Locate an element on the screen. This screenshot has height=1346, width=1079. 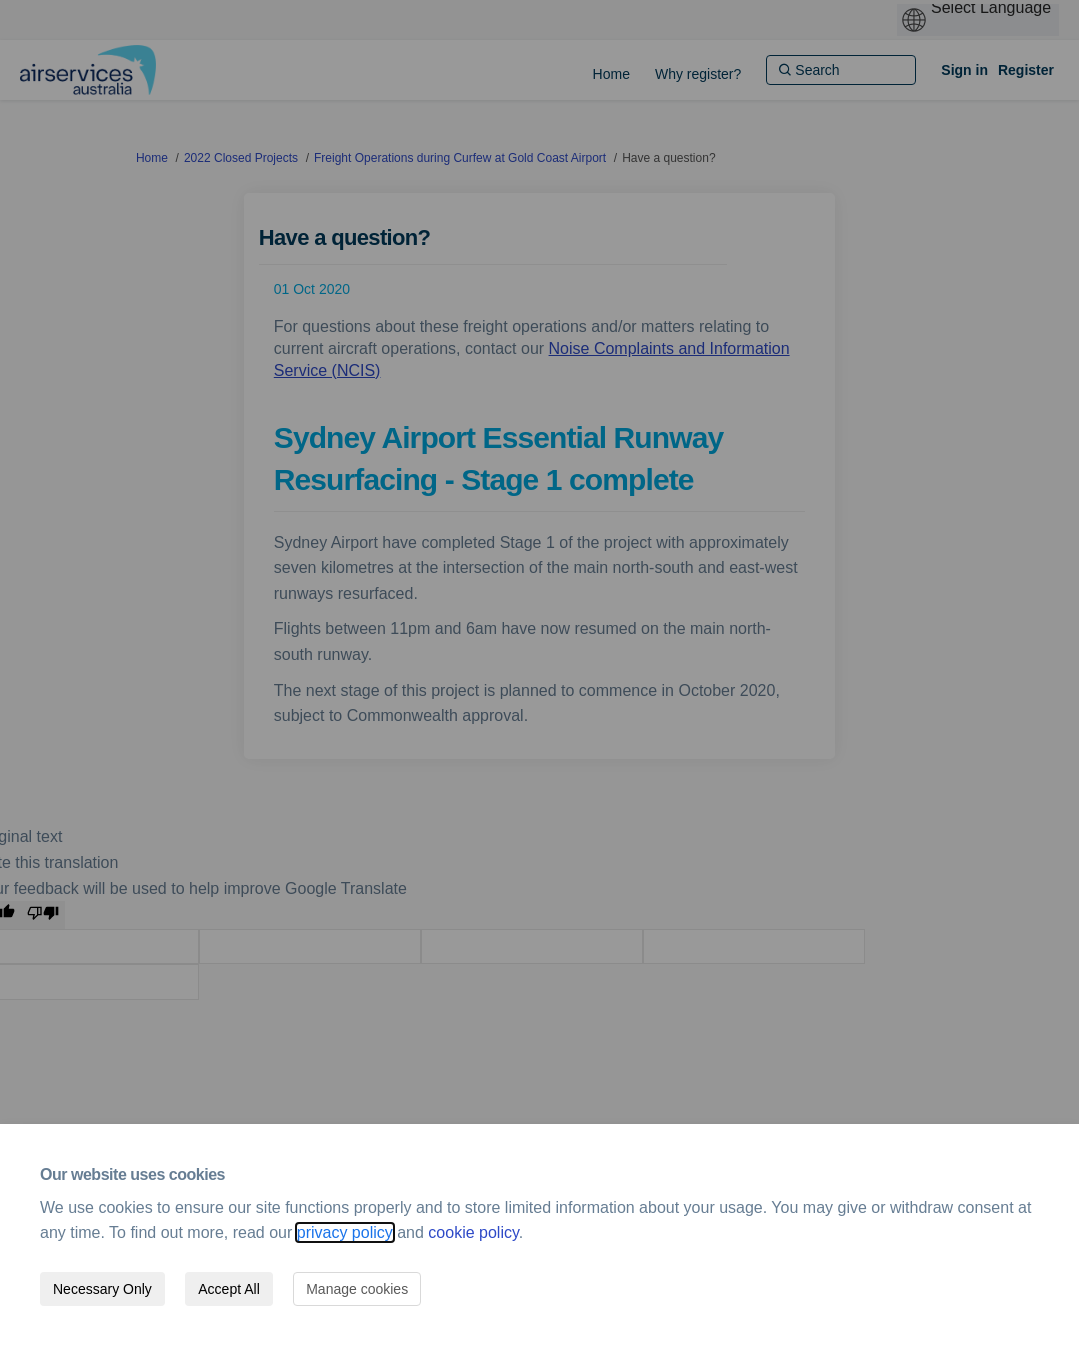
Manage cookies is located at coordinates (357, 1289).